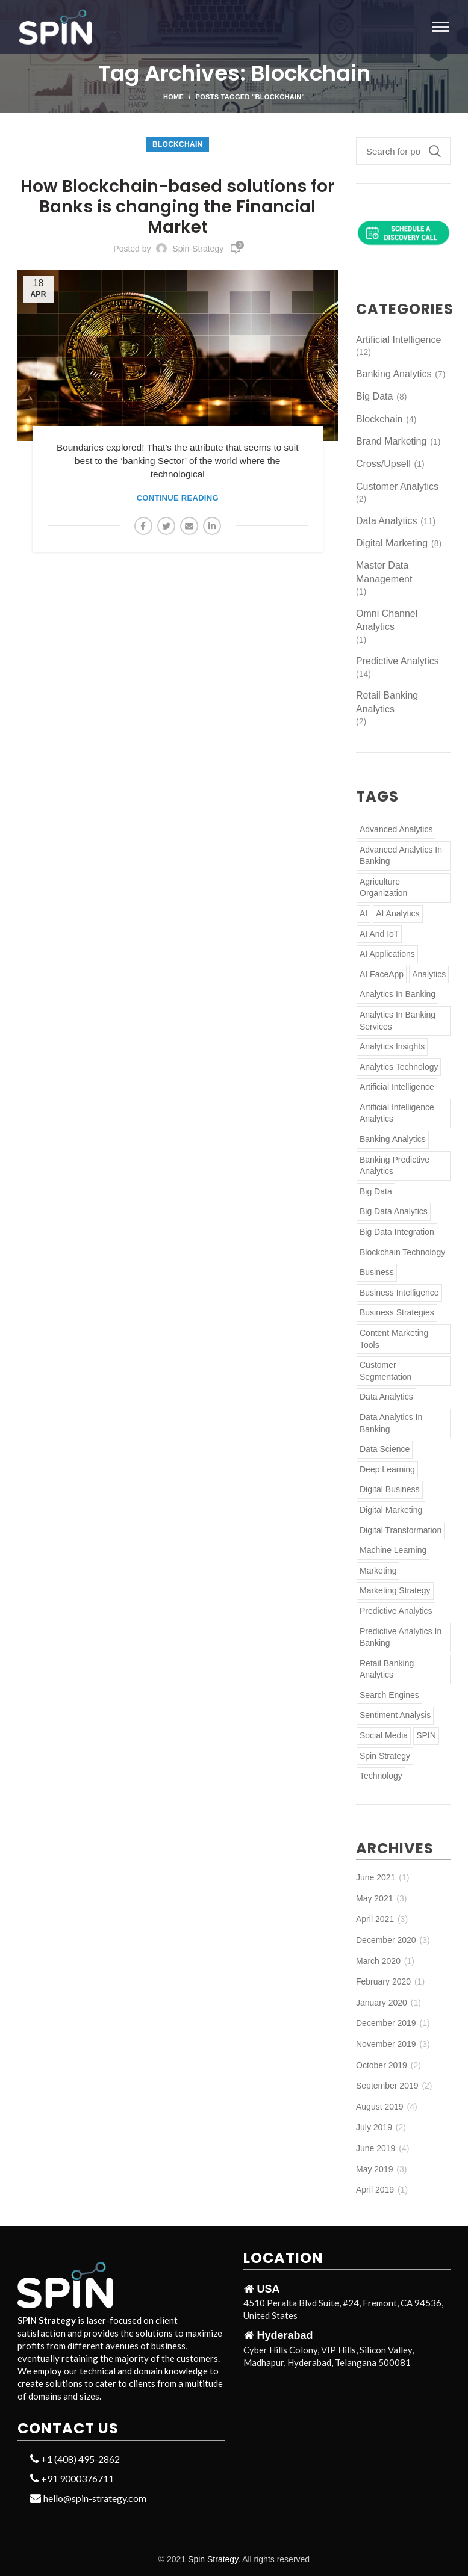 The height and width of the screenshot is (2576, 468). Describe the element at coordinates (390, 1489) in the screenshot. I see `Digital Business [Digital Business (3 items)]` at that location.